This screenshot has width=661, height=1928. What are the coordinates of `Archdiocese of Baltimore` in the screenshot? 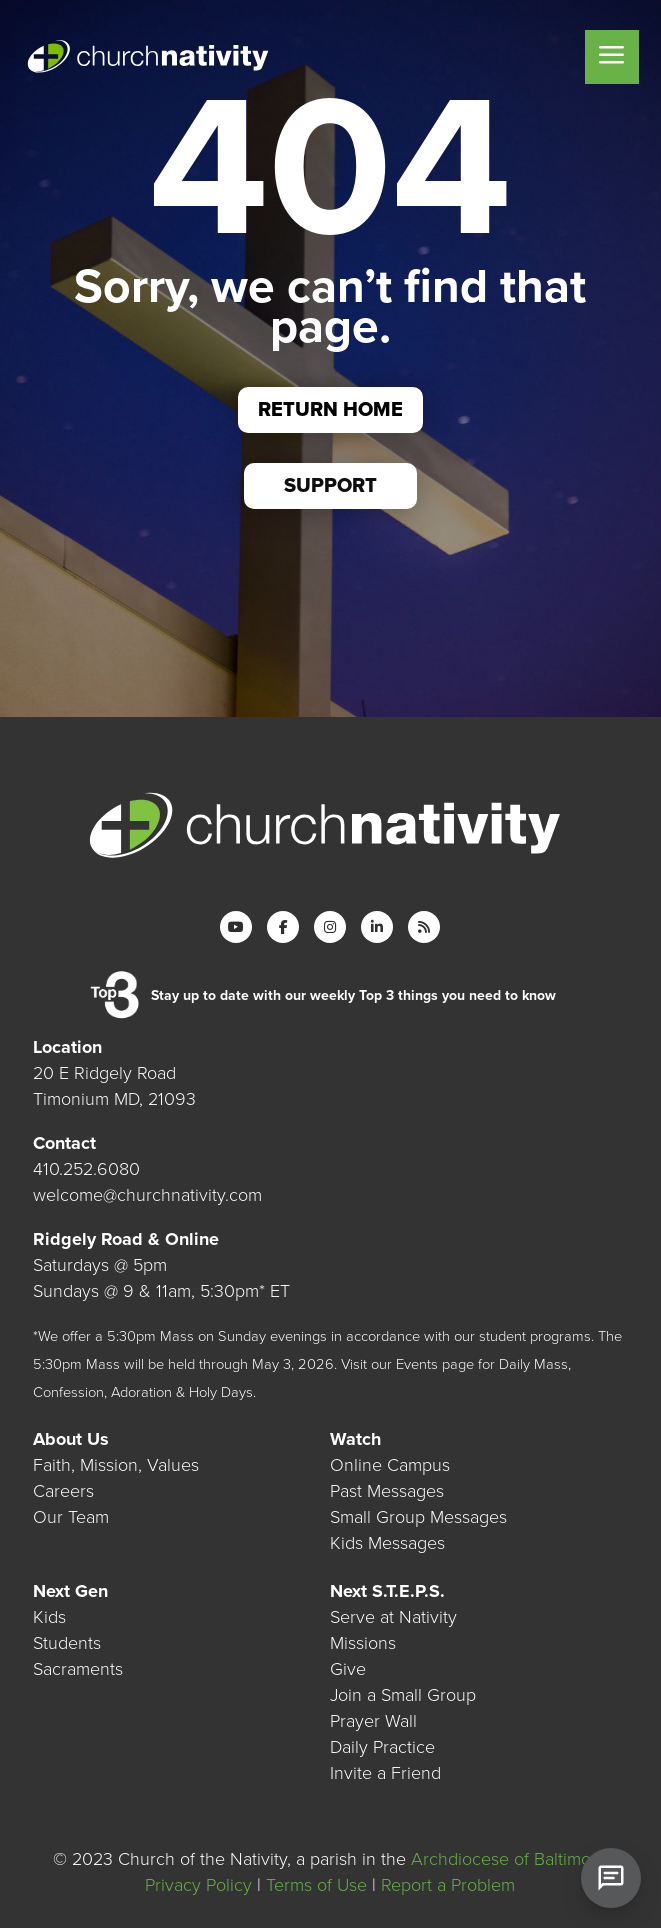 It's located at (509, 1859).